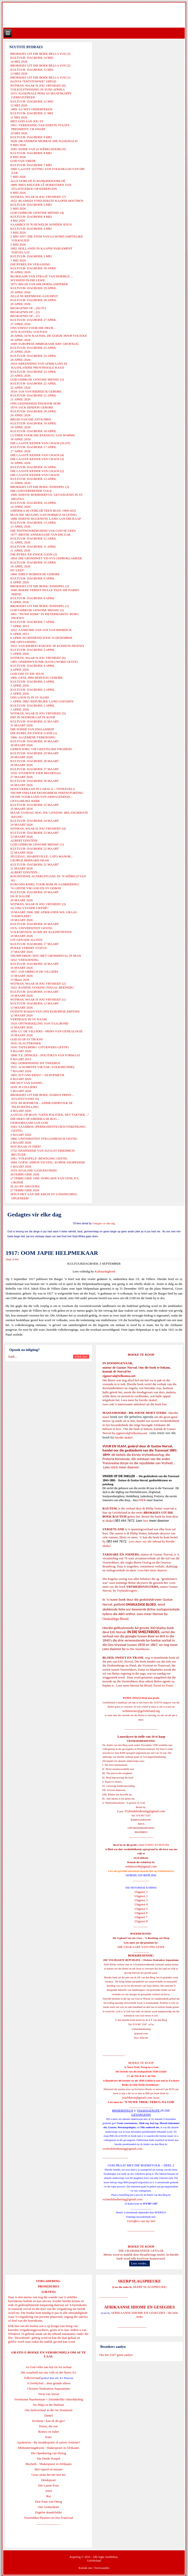 The width and height of the screenshot is (188, 2576). Describe the element at coordinates (85, 2568) in the screenshot. I see `Kontak ons` at that location.